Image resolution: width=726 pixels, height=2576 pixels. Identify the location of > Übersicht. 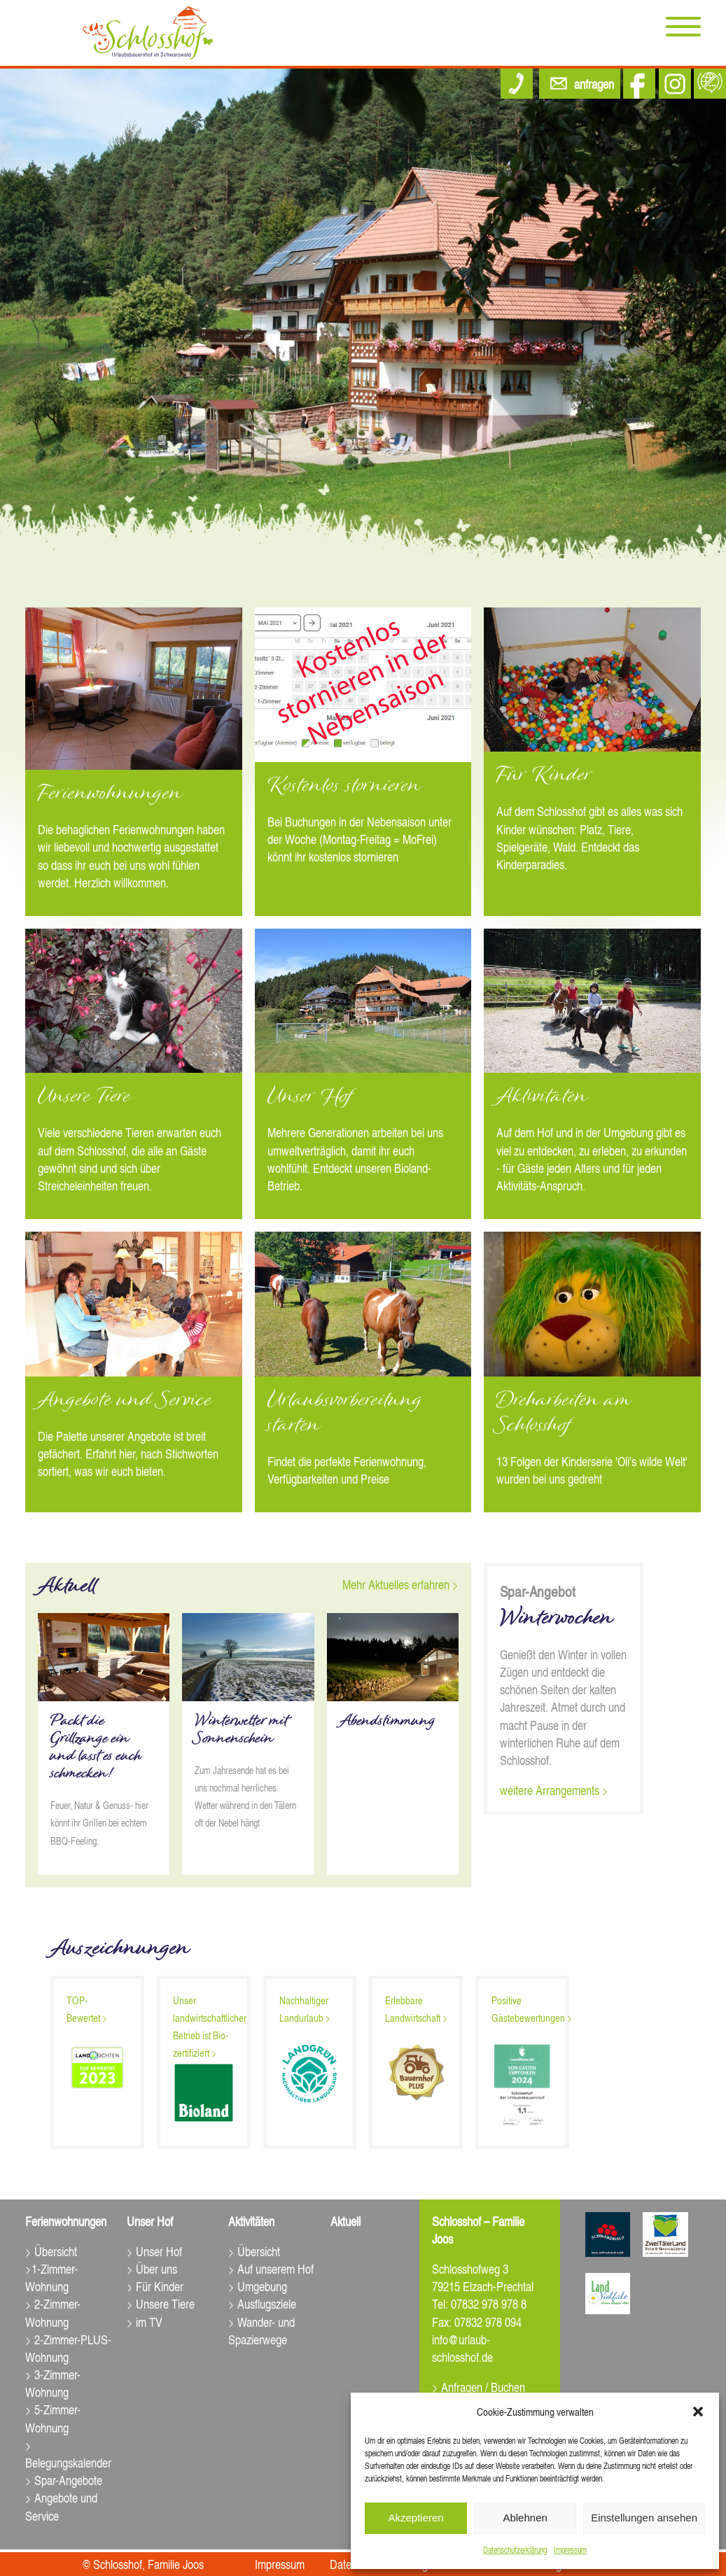
(51, 2251).